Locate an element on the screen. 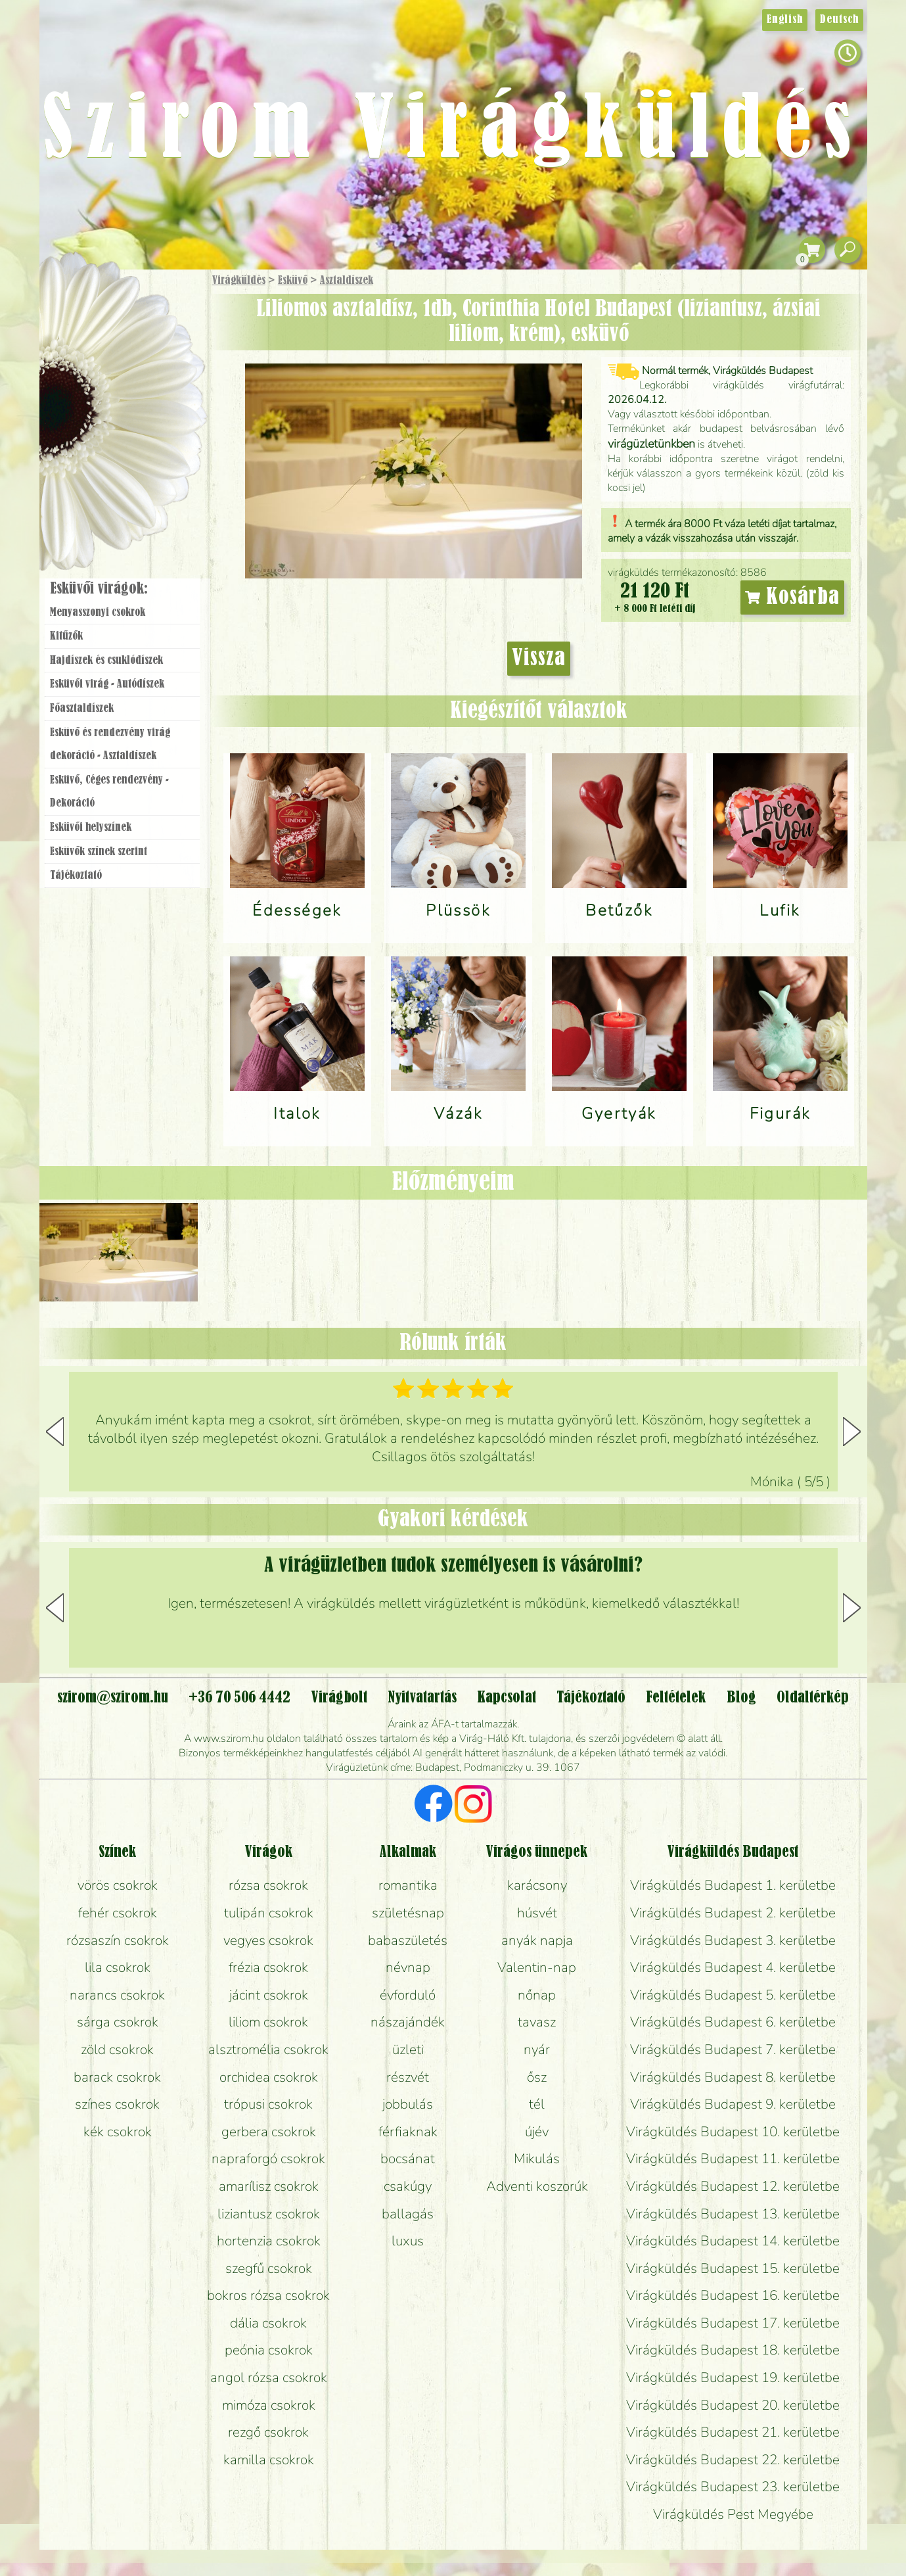  Esküvők színek szerint is located at coordinates (98, 852).